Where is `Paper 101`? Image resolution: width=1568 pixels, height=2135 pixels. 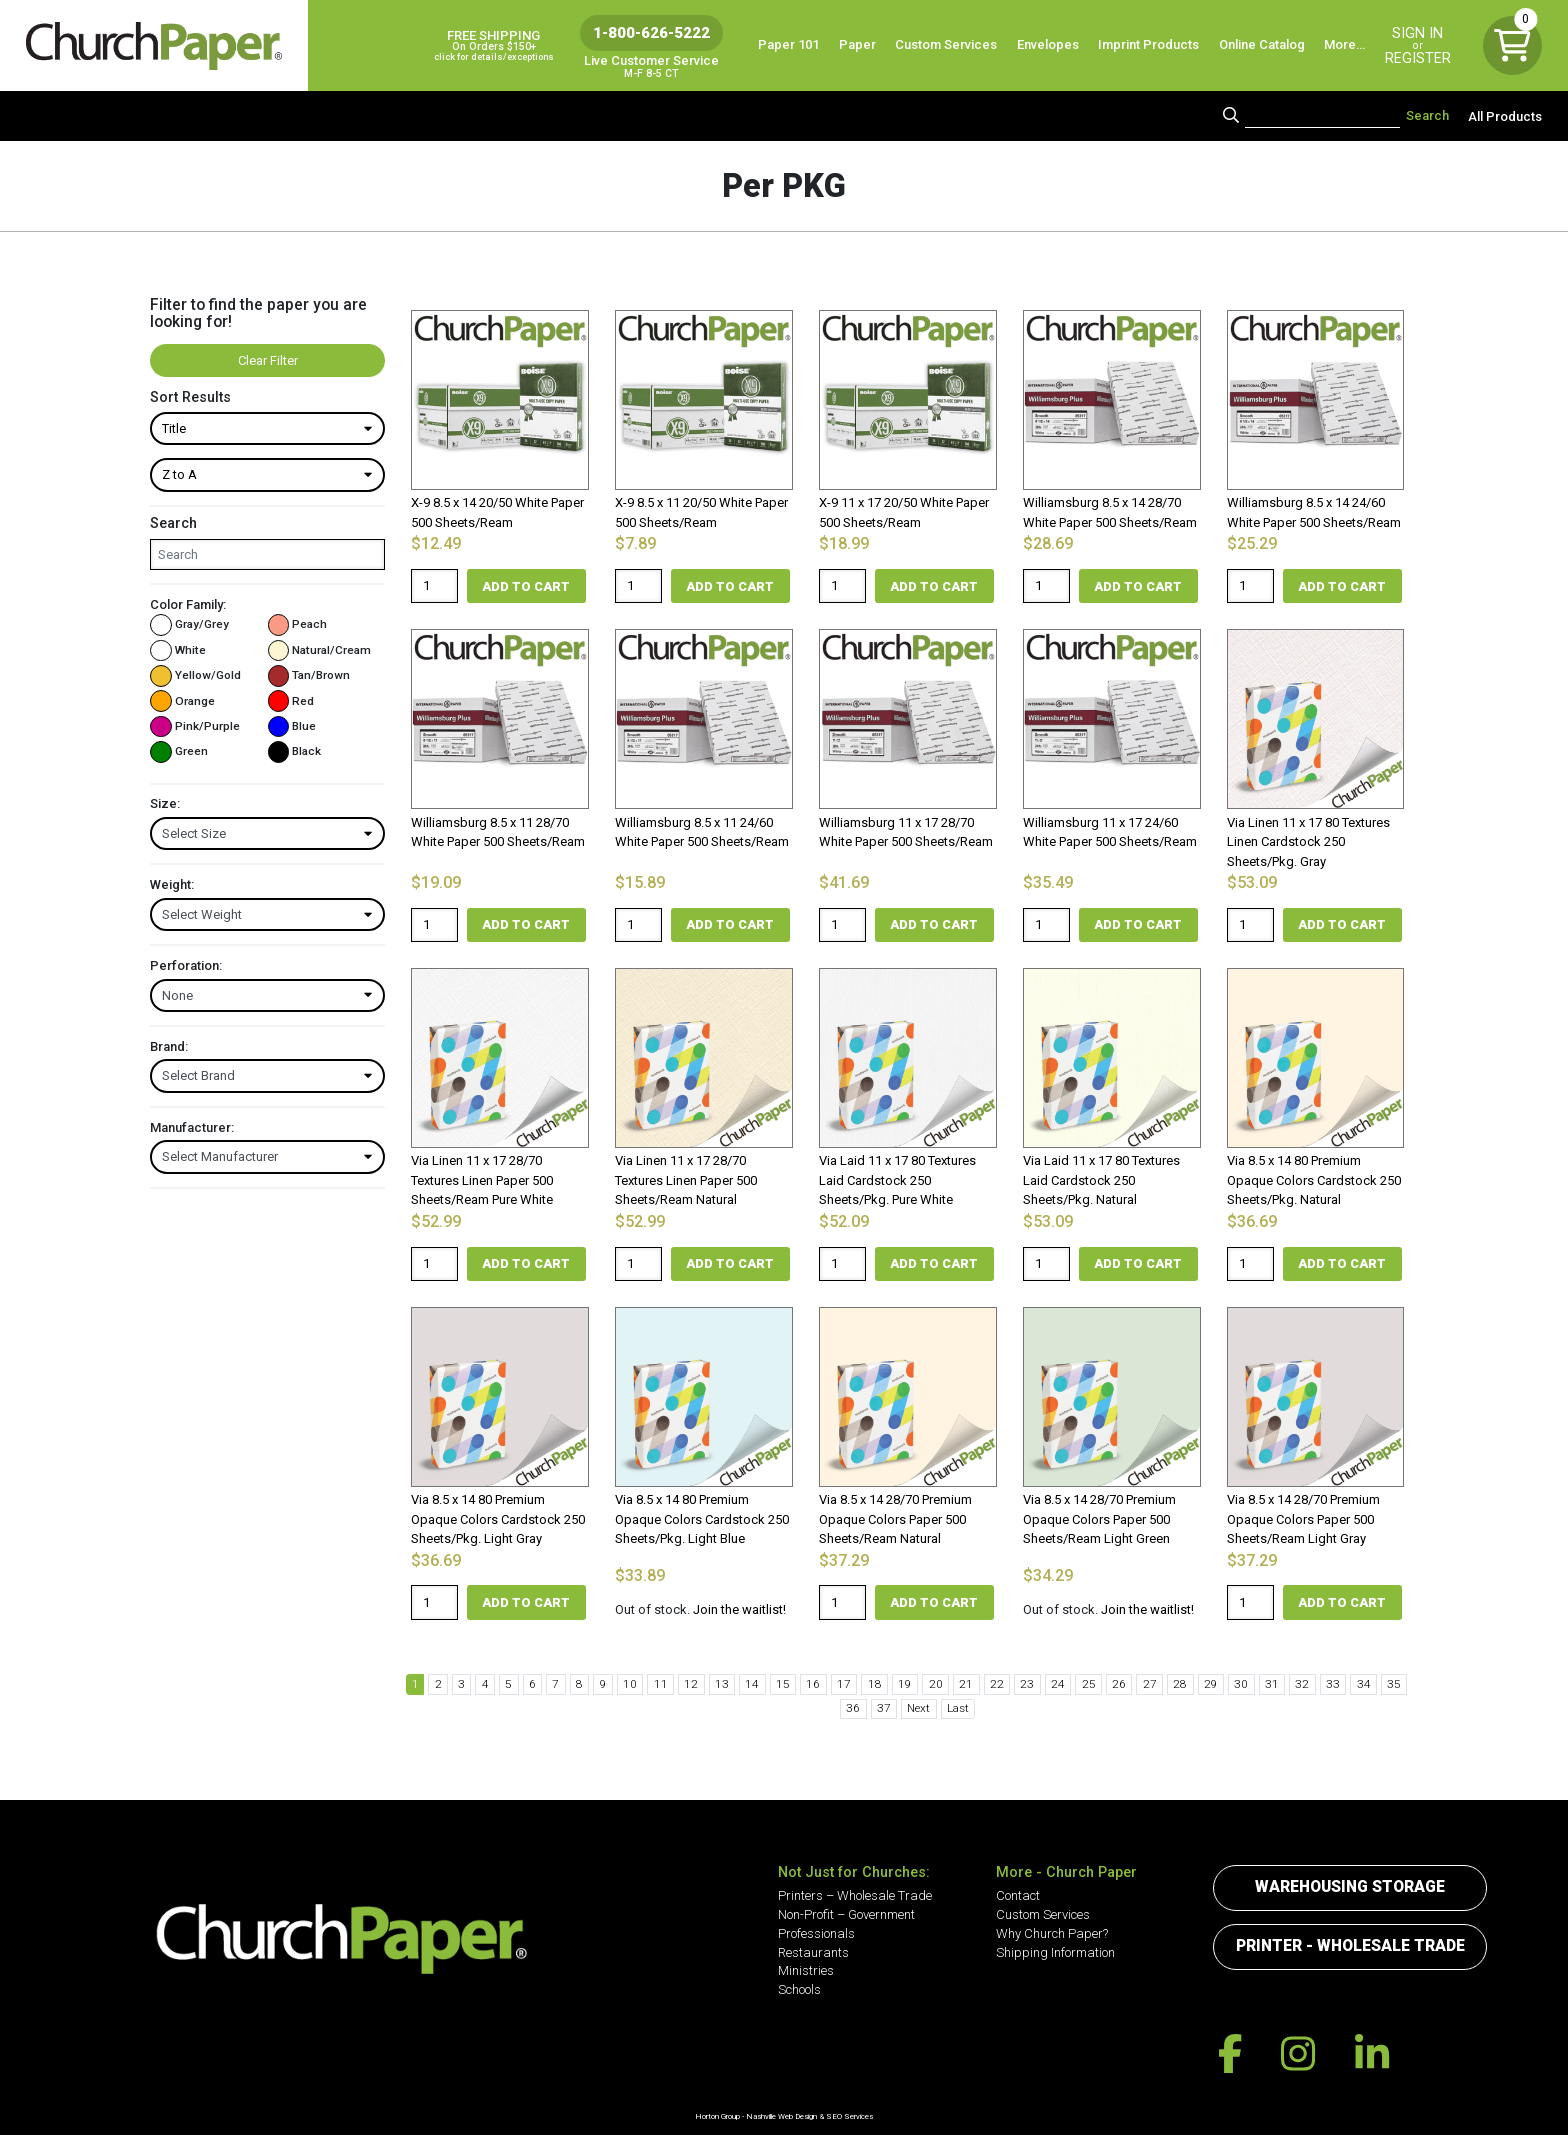
Paper 101 is located at coordinates (788, 44).